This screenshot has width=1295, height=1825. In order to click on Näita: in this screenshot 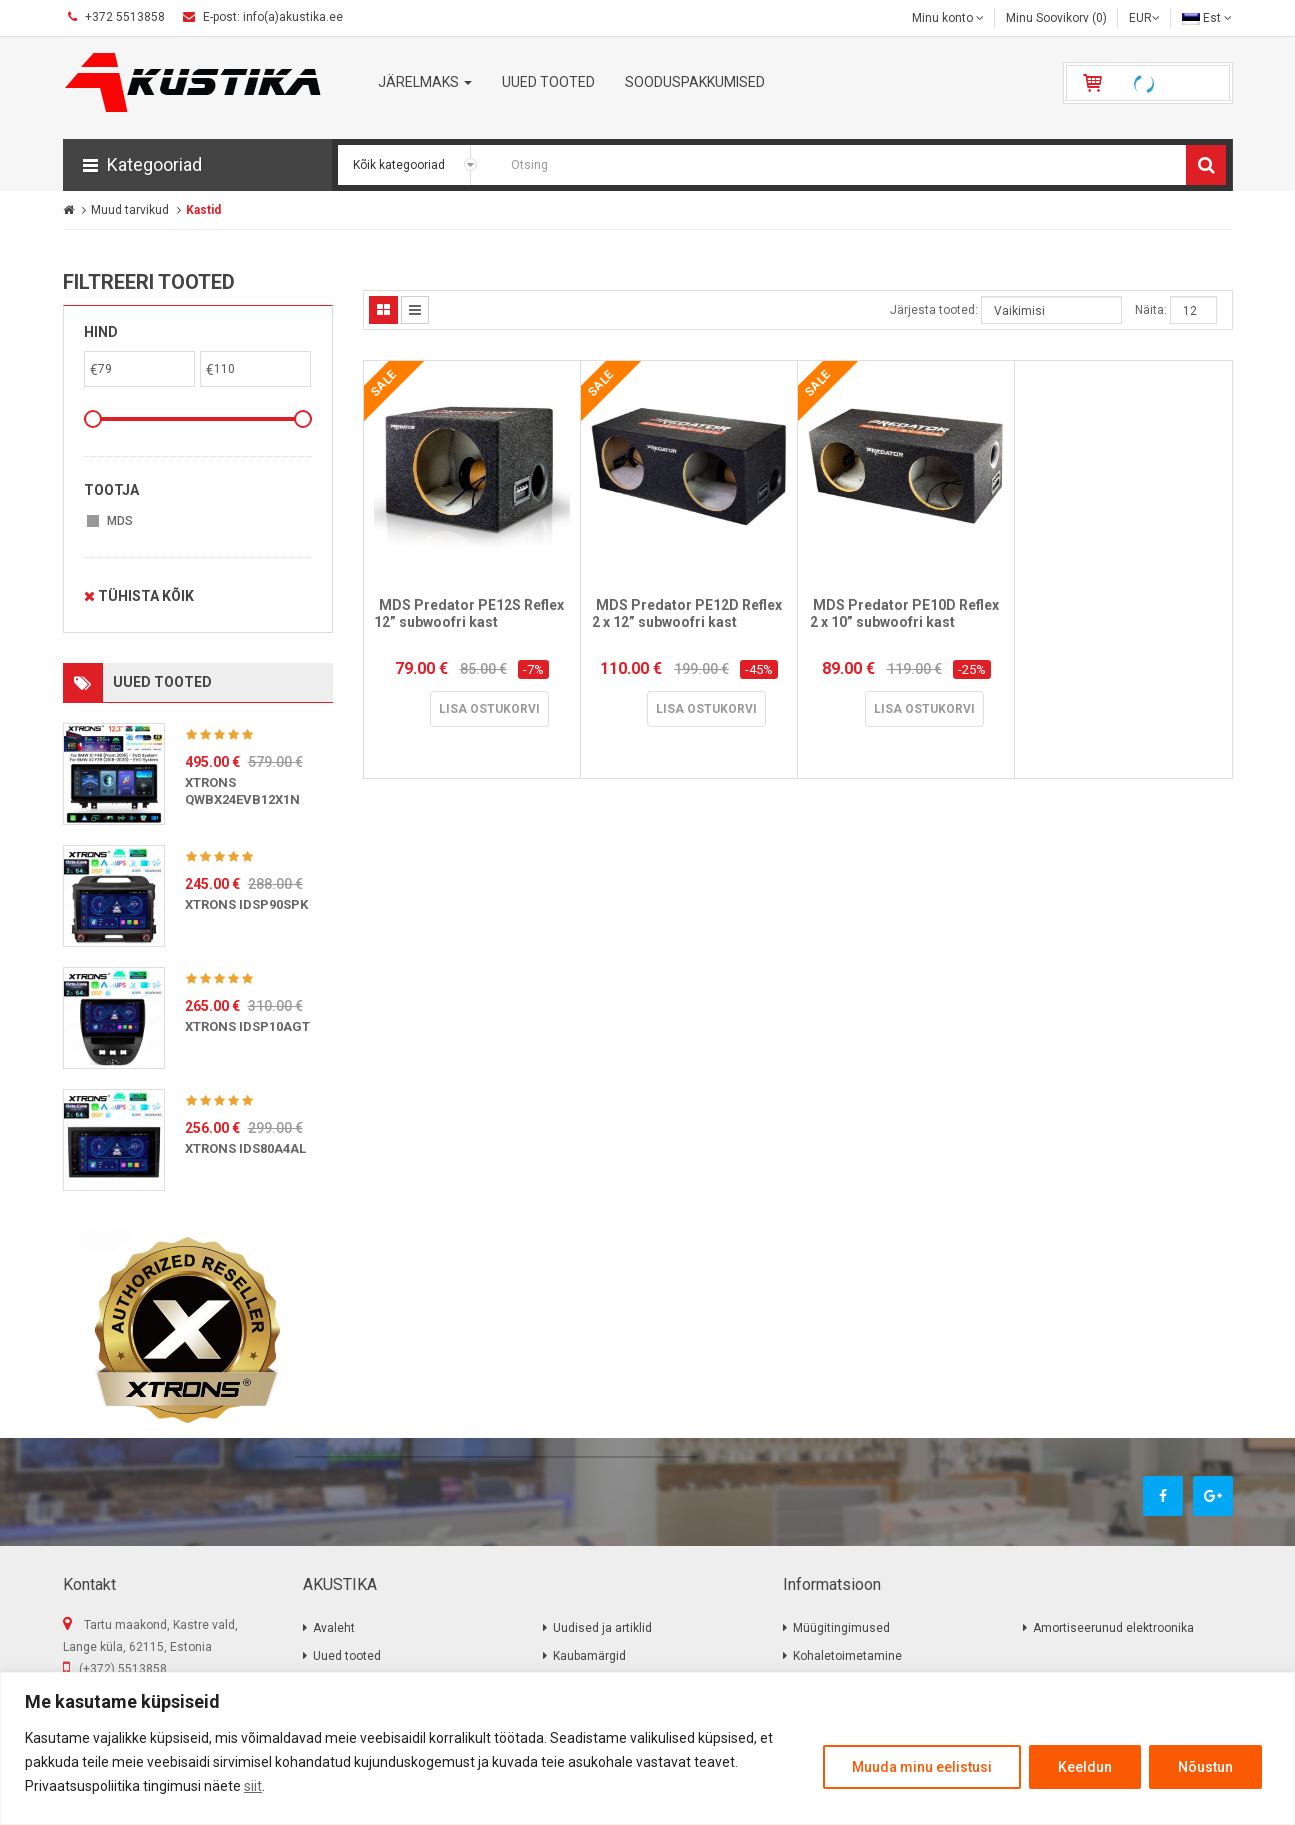, I will do `click(1151, 310)`.